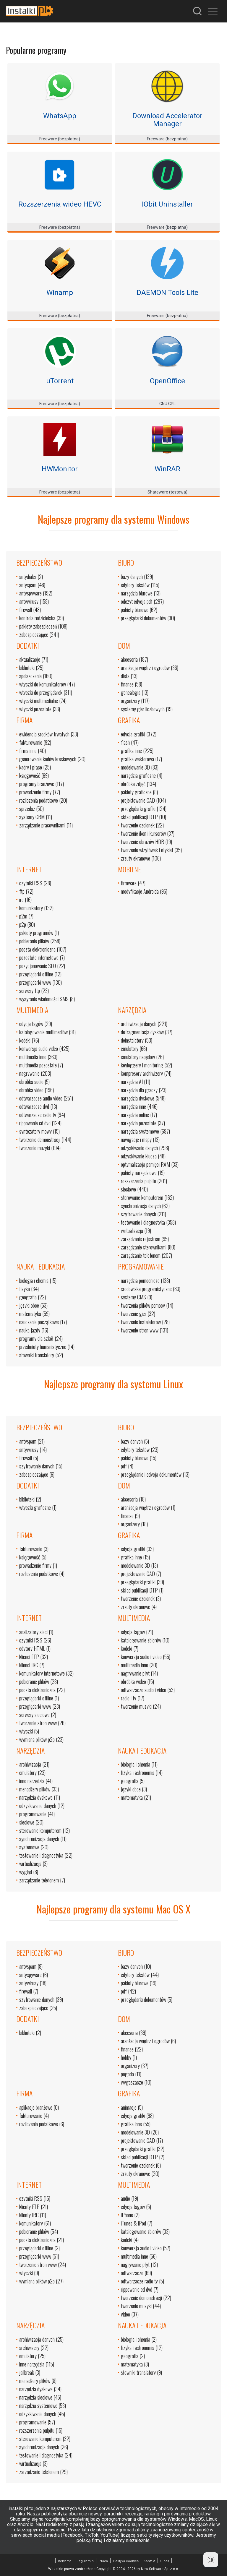  What do you see at coordinates (167, 120) in the screenshot?
I see `Download Accelerator Manager` at bounding box center [167, 120].